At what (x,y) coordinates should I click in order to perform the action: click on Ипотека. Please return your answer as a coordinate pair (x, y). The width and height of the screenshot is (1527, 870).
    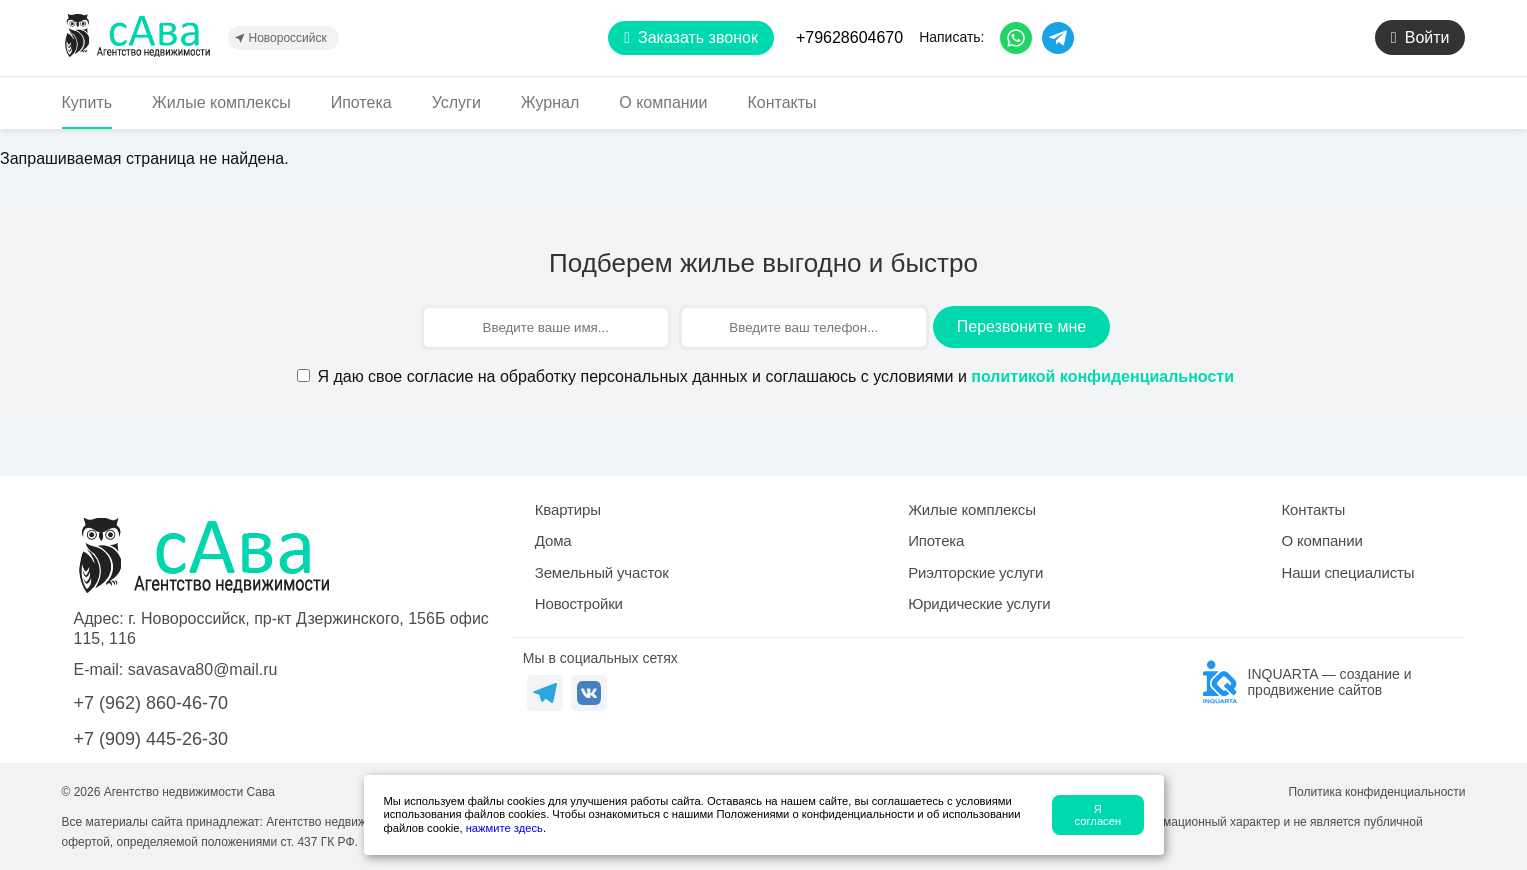
    Looking at the image, I should click on (361, 102).